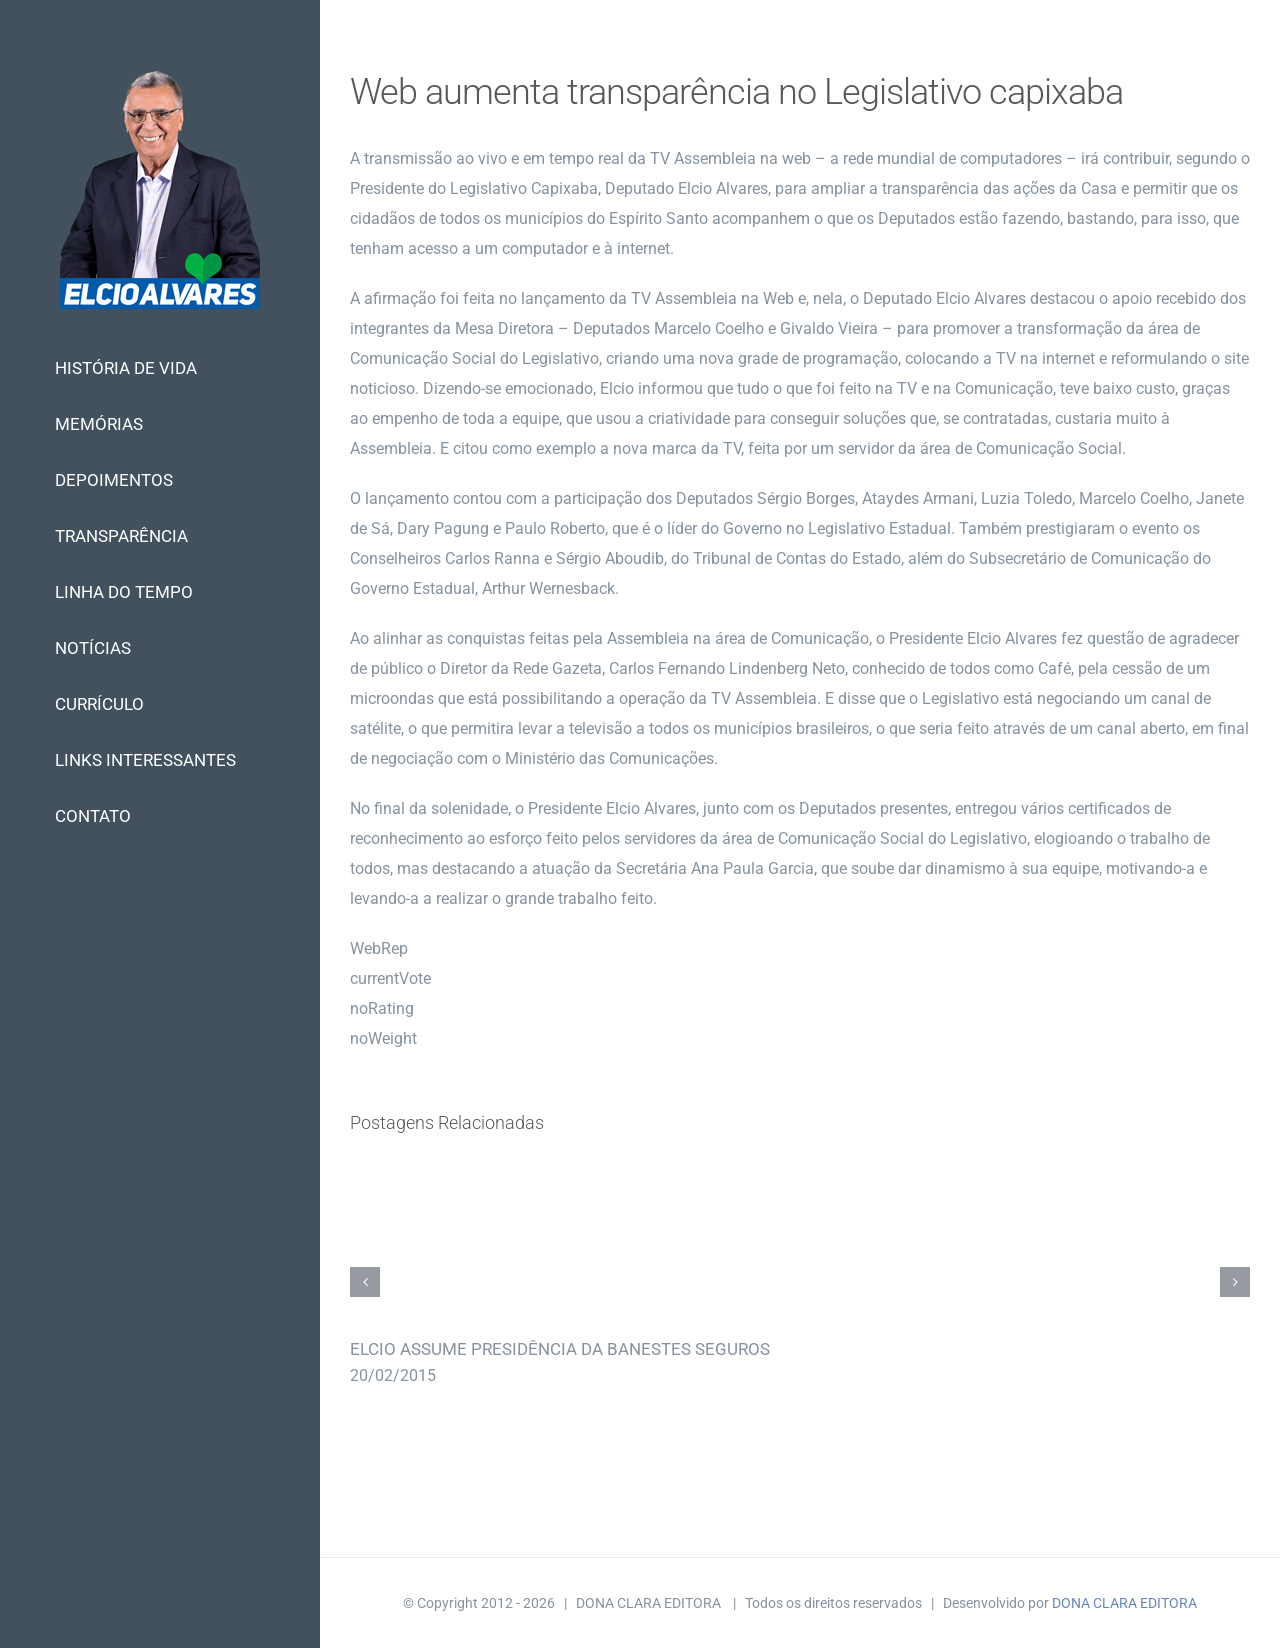 This screenshot has height=1648, width=1280. Describe the element at coordinates (1124, 1603) in the screenshot. I see `DONA CLARA EDITORA` at that location.